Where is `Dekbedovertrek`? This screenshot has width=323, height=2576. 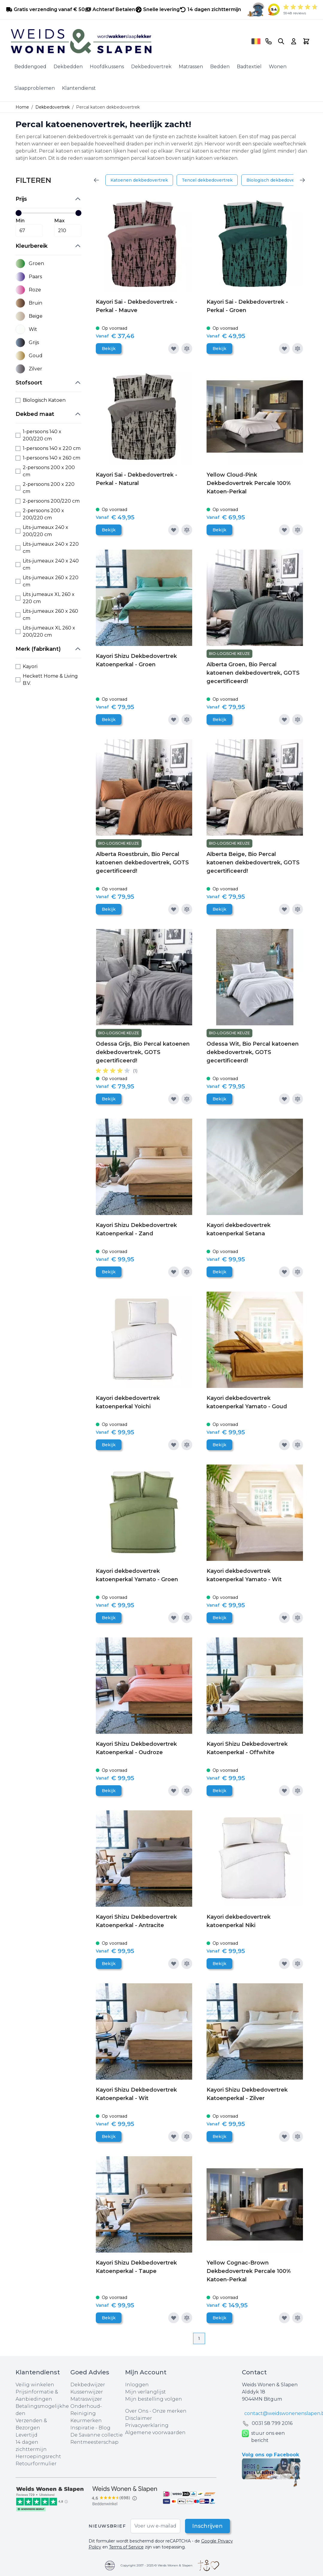 Dekbedovertrek is located at coordinates (151, 66).